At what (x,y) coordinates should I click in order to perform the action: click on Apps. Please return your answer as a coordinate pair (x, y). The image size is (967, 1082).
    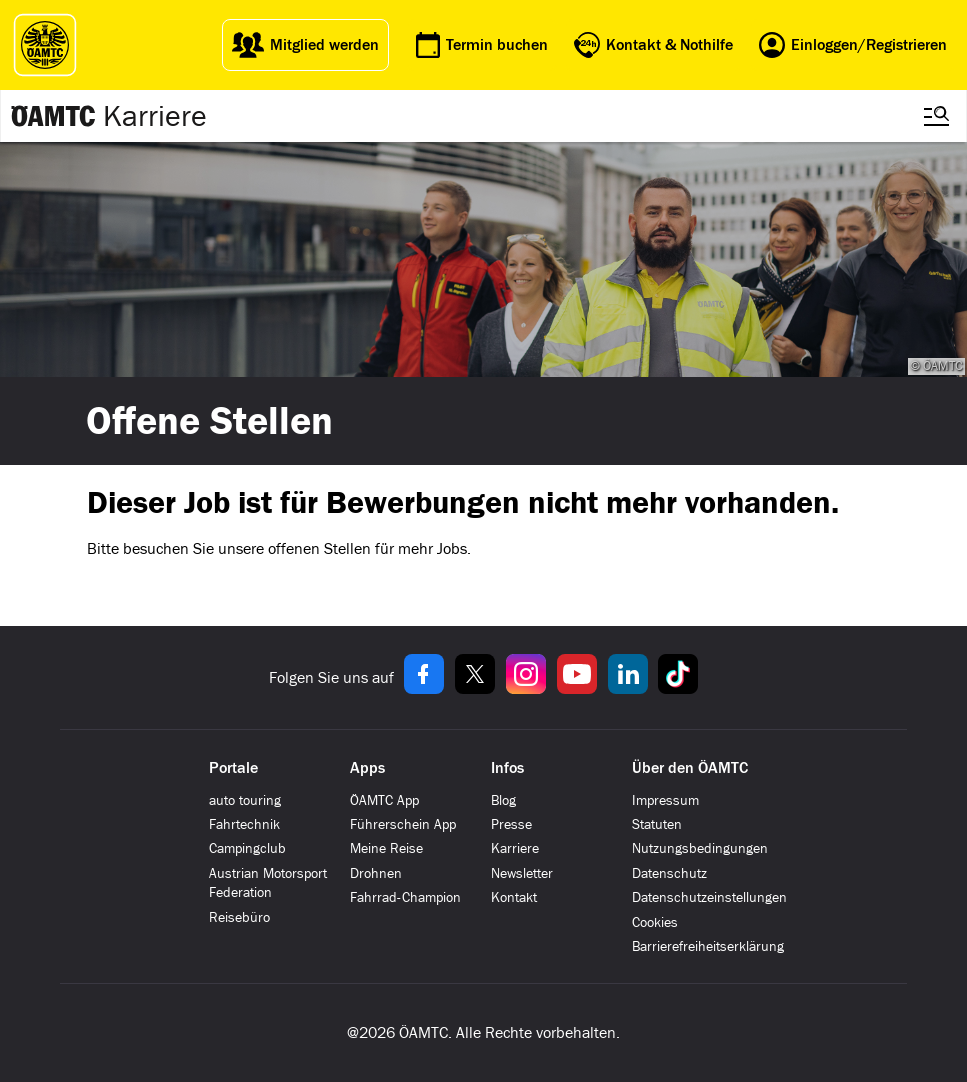
    Looking at the image, I should click on (367, 768).